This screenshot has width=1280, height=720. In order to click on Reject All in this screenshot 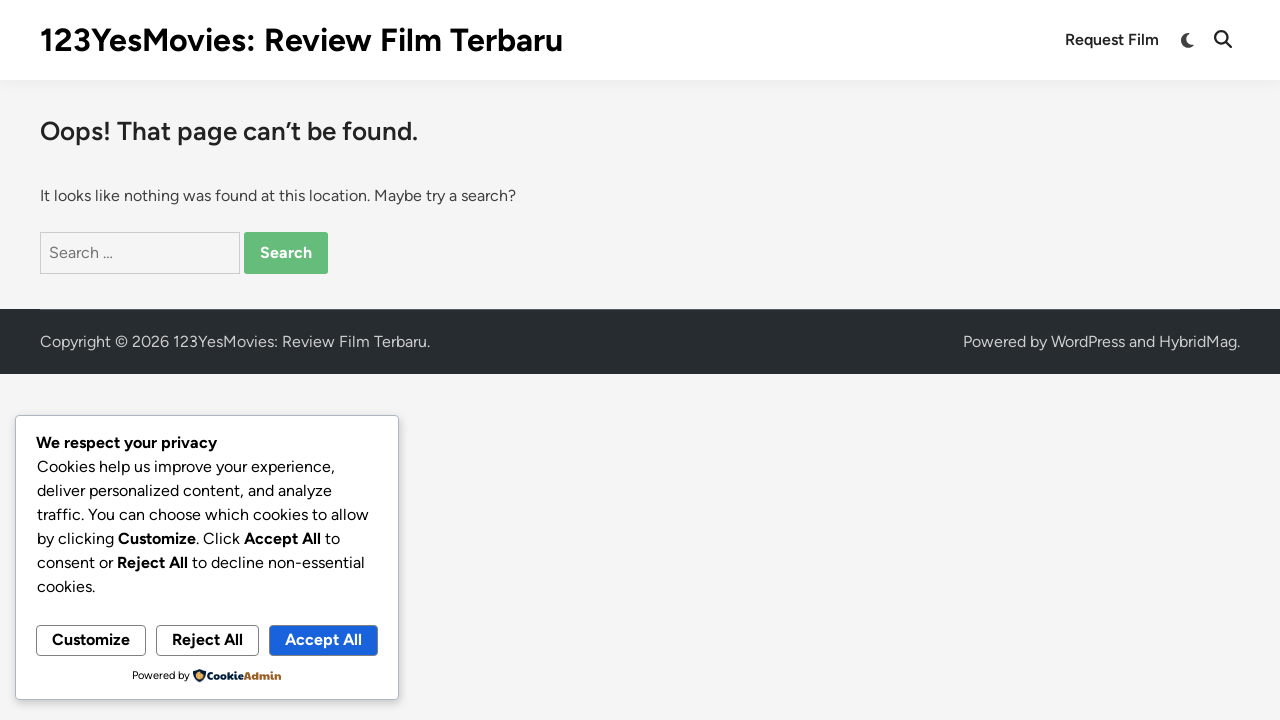, I will do `click(207, 639)`.